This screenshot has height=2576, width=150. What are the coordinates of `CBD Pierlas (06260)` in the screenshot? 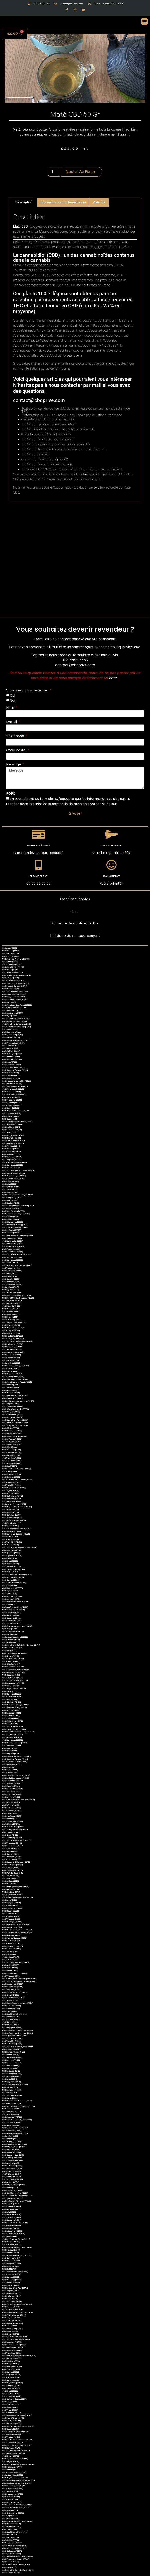 It's located at (10, 2364).